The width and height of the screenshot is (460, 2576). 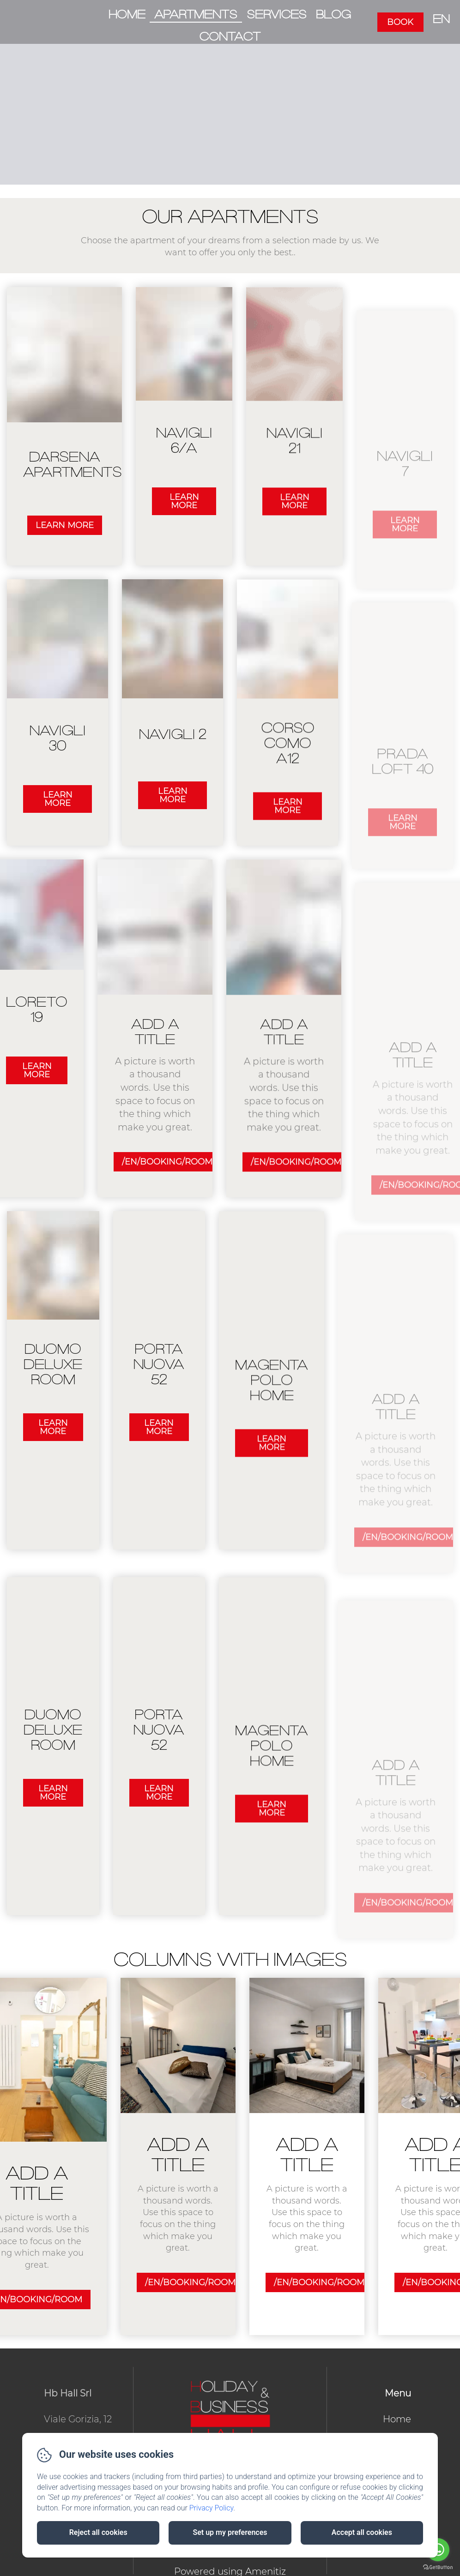 What do you see at coordinates (438, 2567) in the screenshot?
I see `[Go to GetButton.io website]` at bounding box center [438, 2567].